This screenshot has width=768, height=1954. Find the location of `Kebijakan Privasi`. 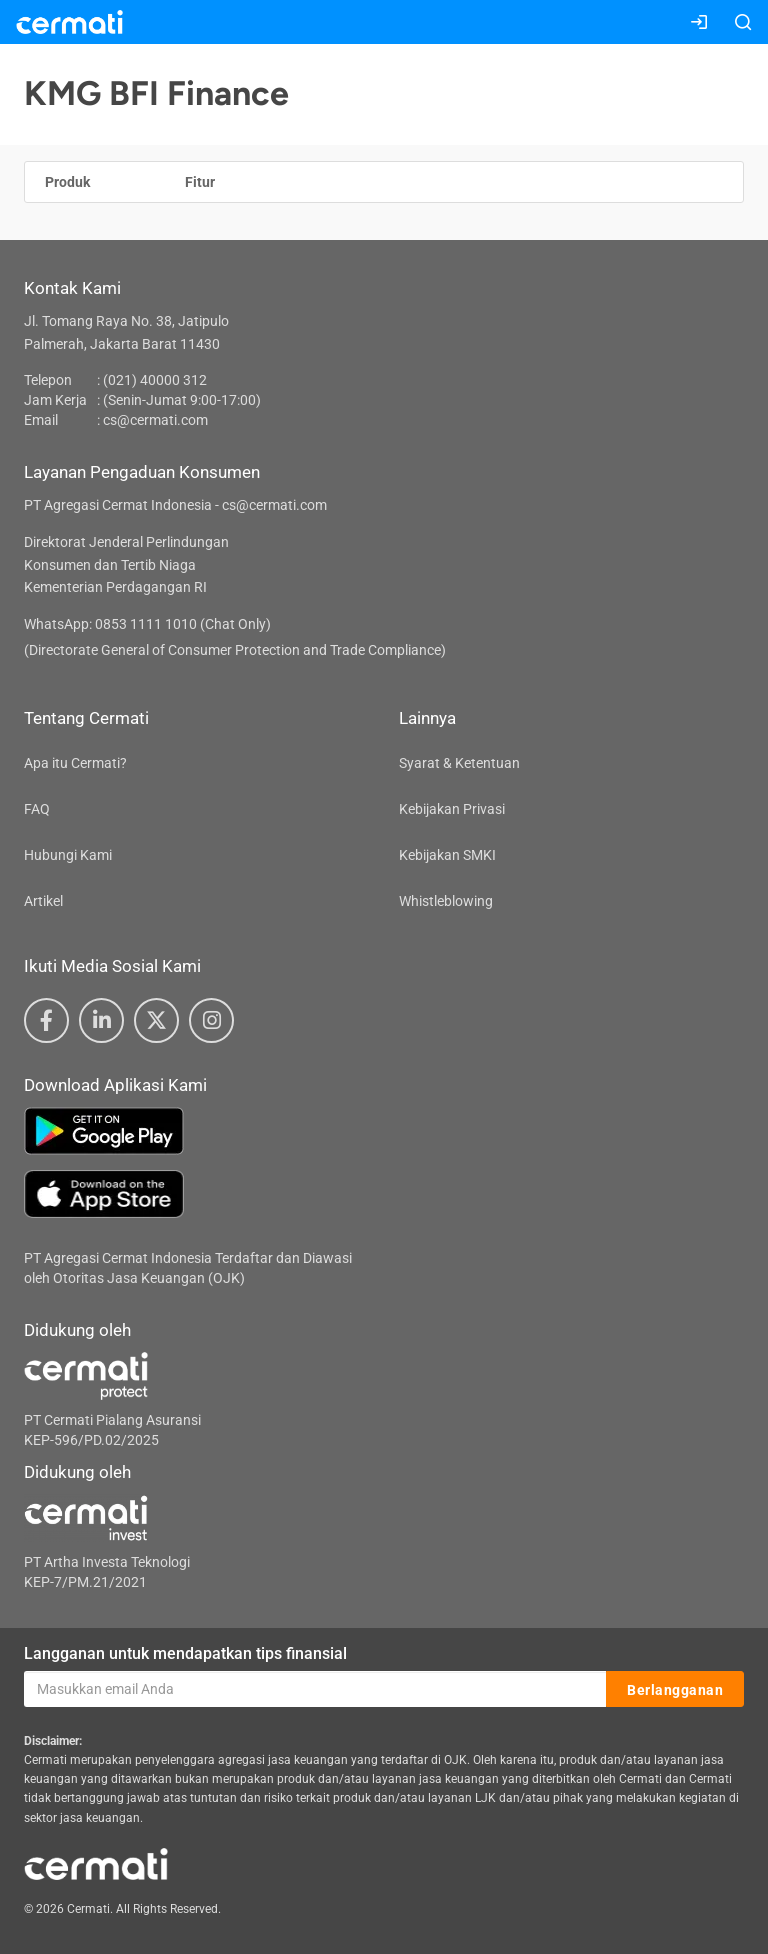

Kebijakan Privasi is located at coordinates (452, 809).